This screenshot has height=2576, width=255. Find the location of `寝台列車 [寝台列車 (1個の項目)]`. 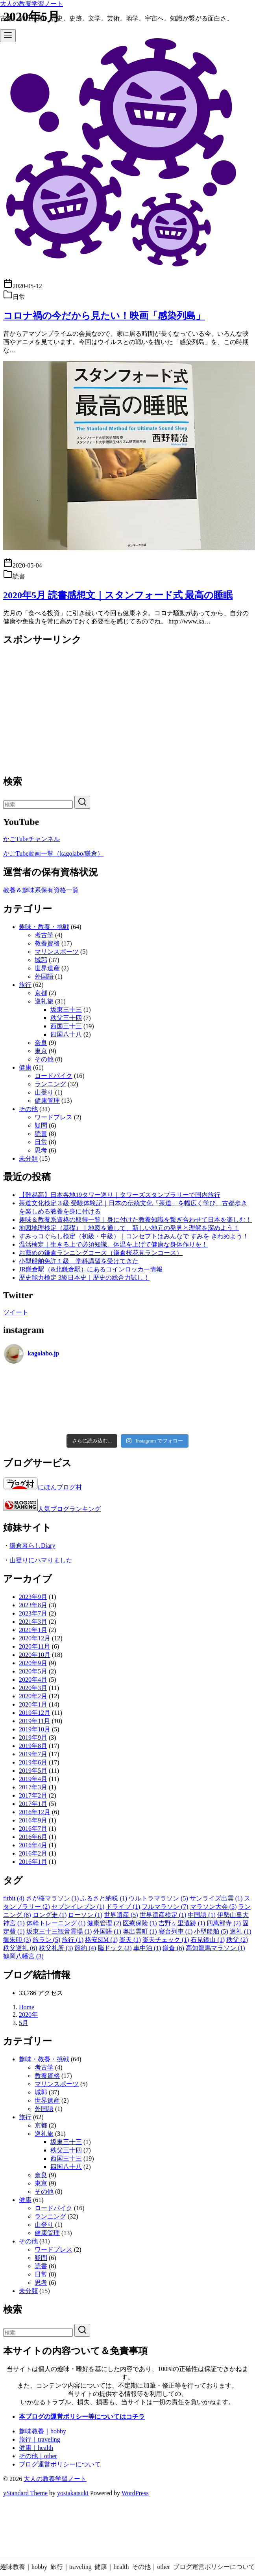

寝台列車 [寝台列車 (1個の項目)] is located at coordinates (176, 1931).